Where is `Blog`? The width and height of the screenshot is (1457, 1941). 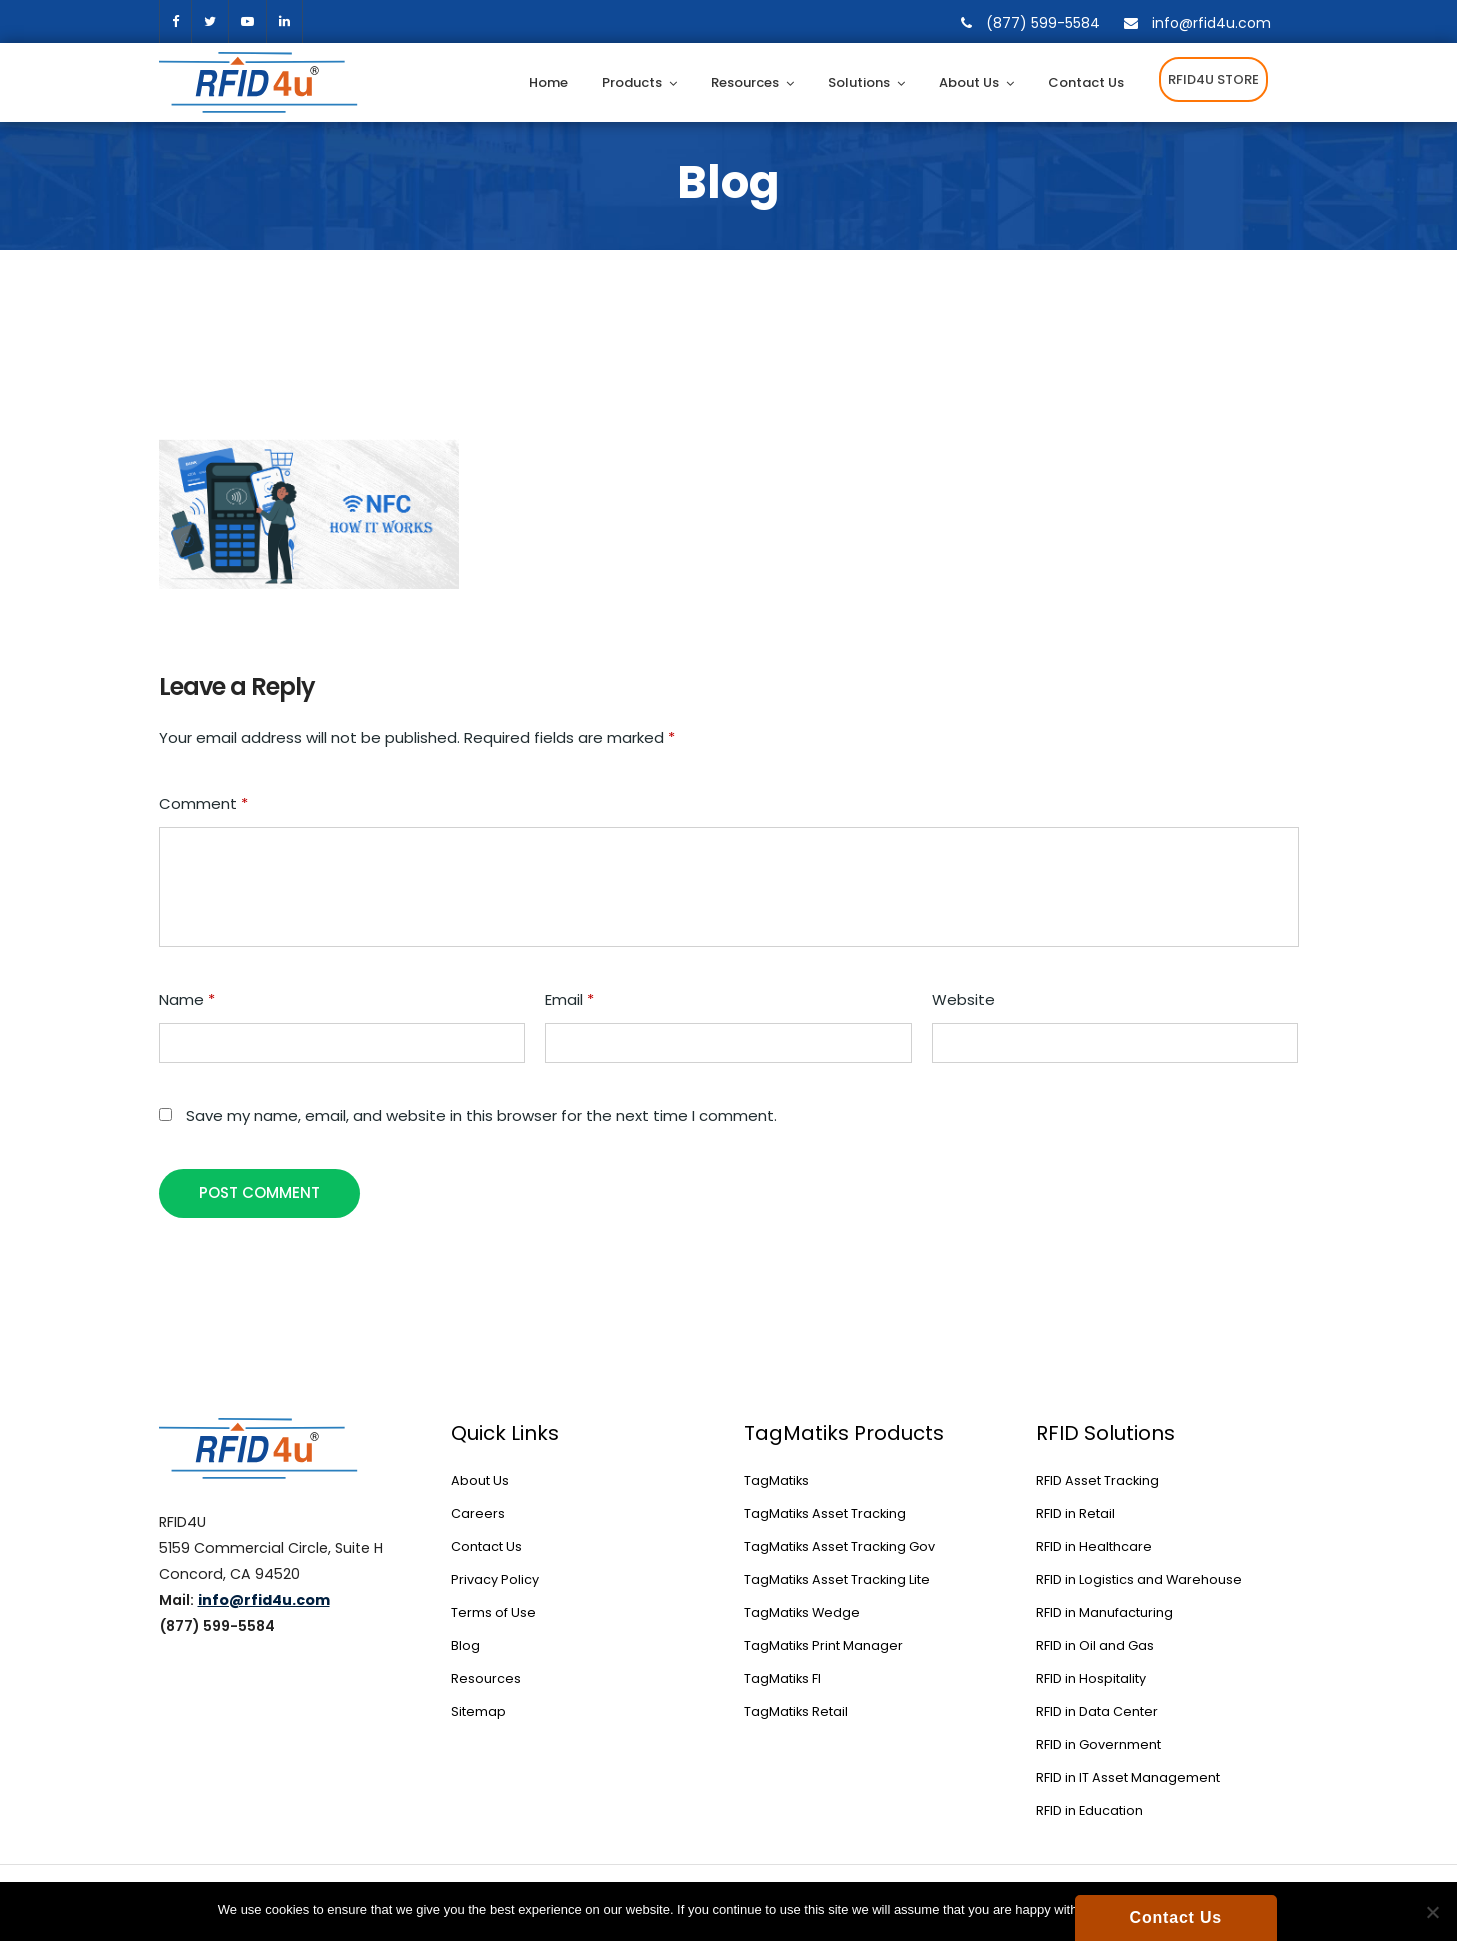 Blog is located at coordinates (465, 1645).